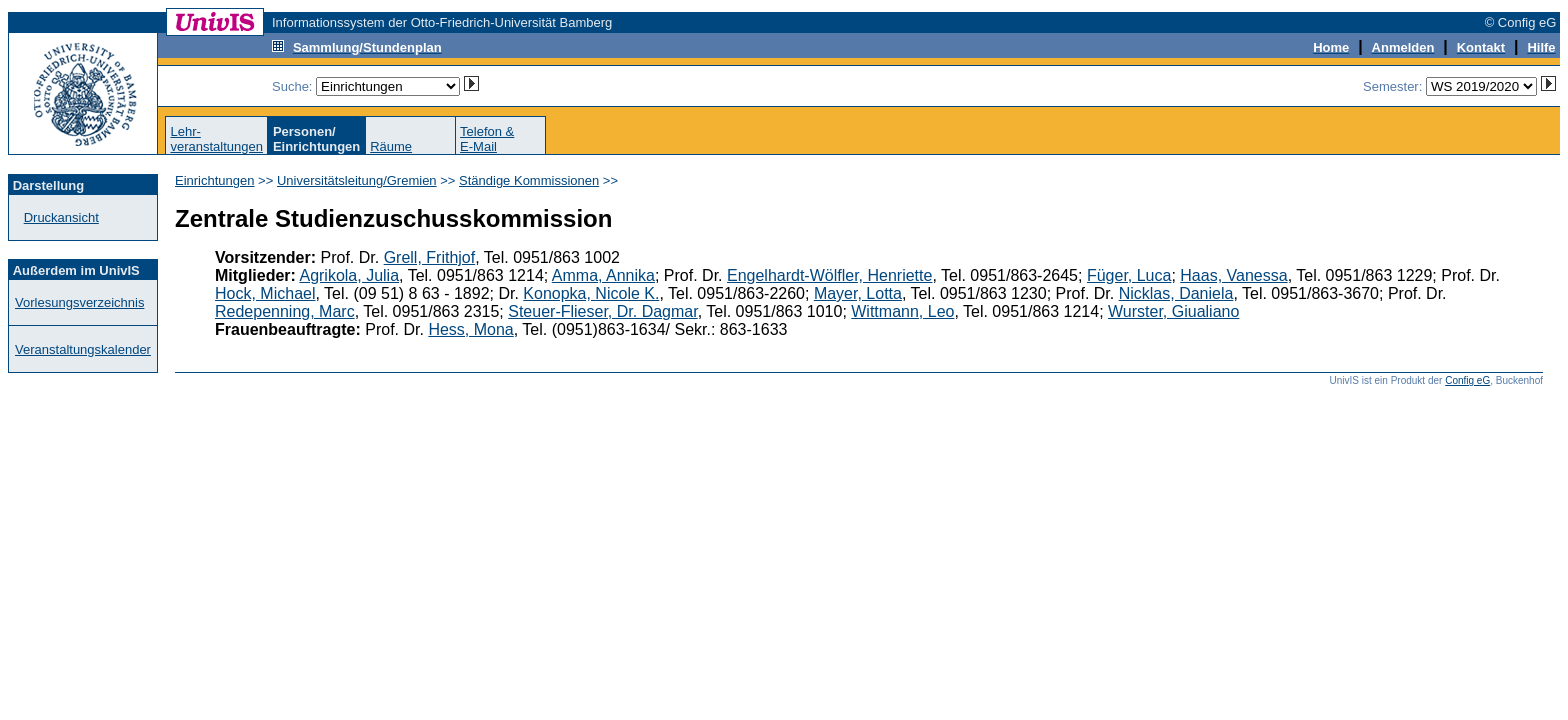 The height and width of the screenshot is (720, 1568). Describe the element at coordinates (1173, 311) in the screenshot. I see `Wurster, Giualiano` at that location.